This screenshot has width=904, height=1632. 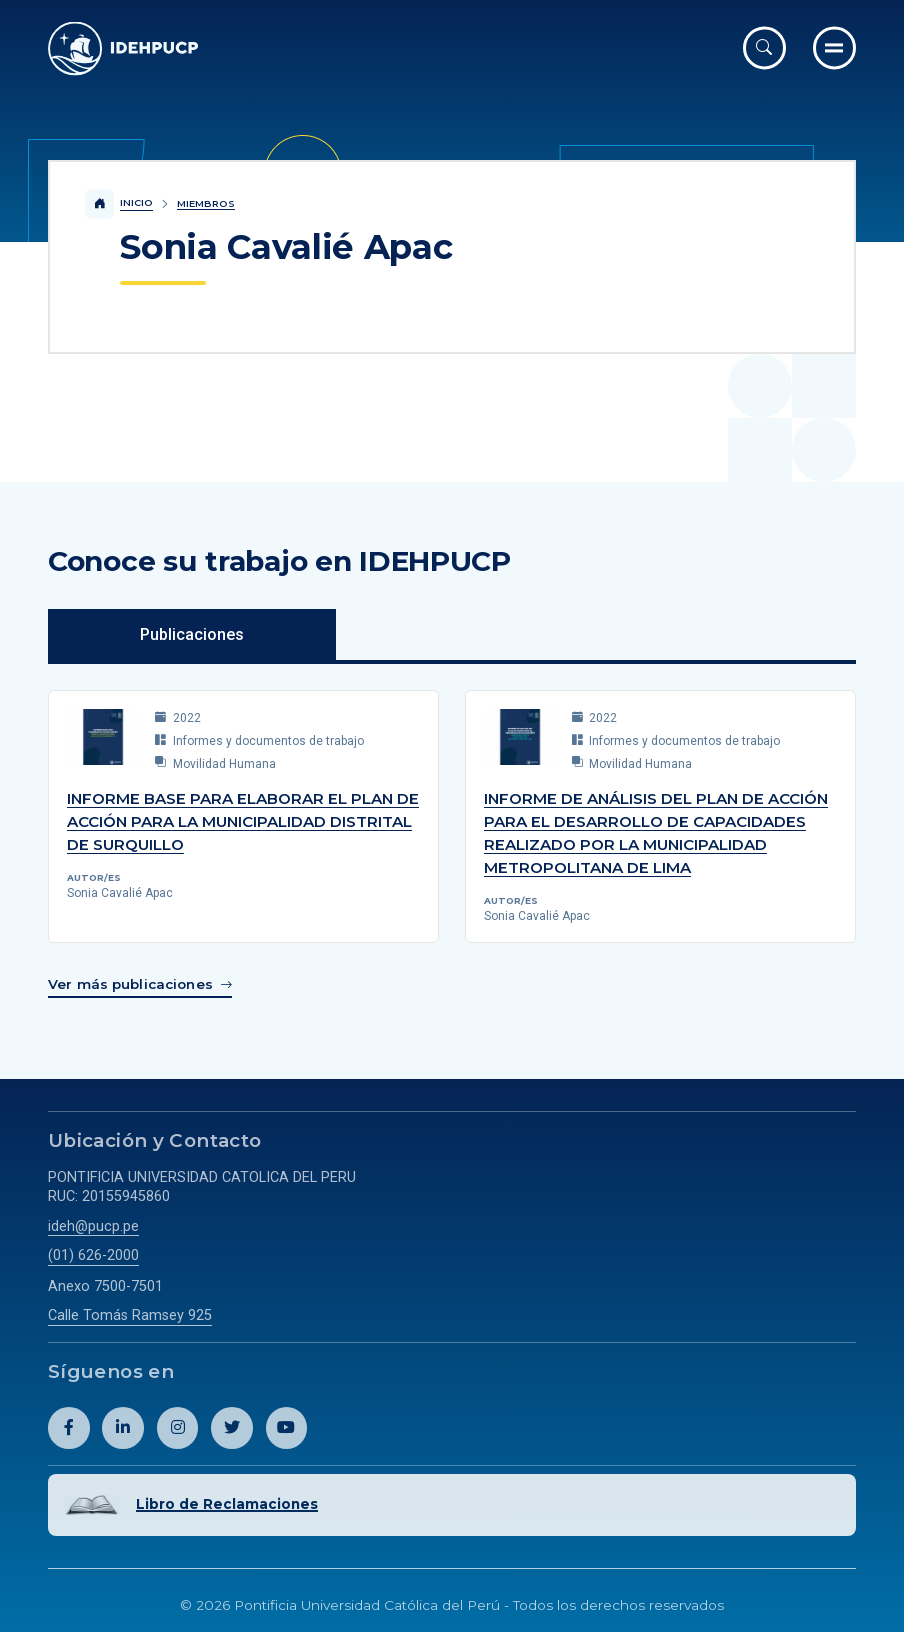 I want to click on [Ir al menú completo], so click(x=834, y=47).